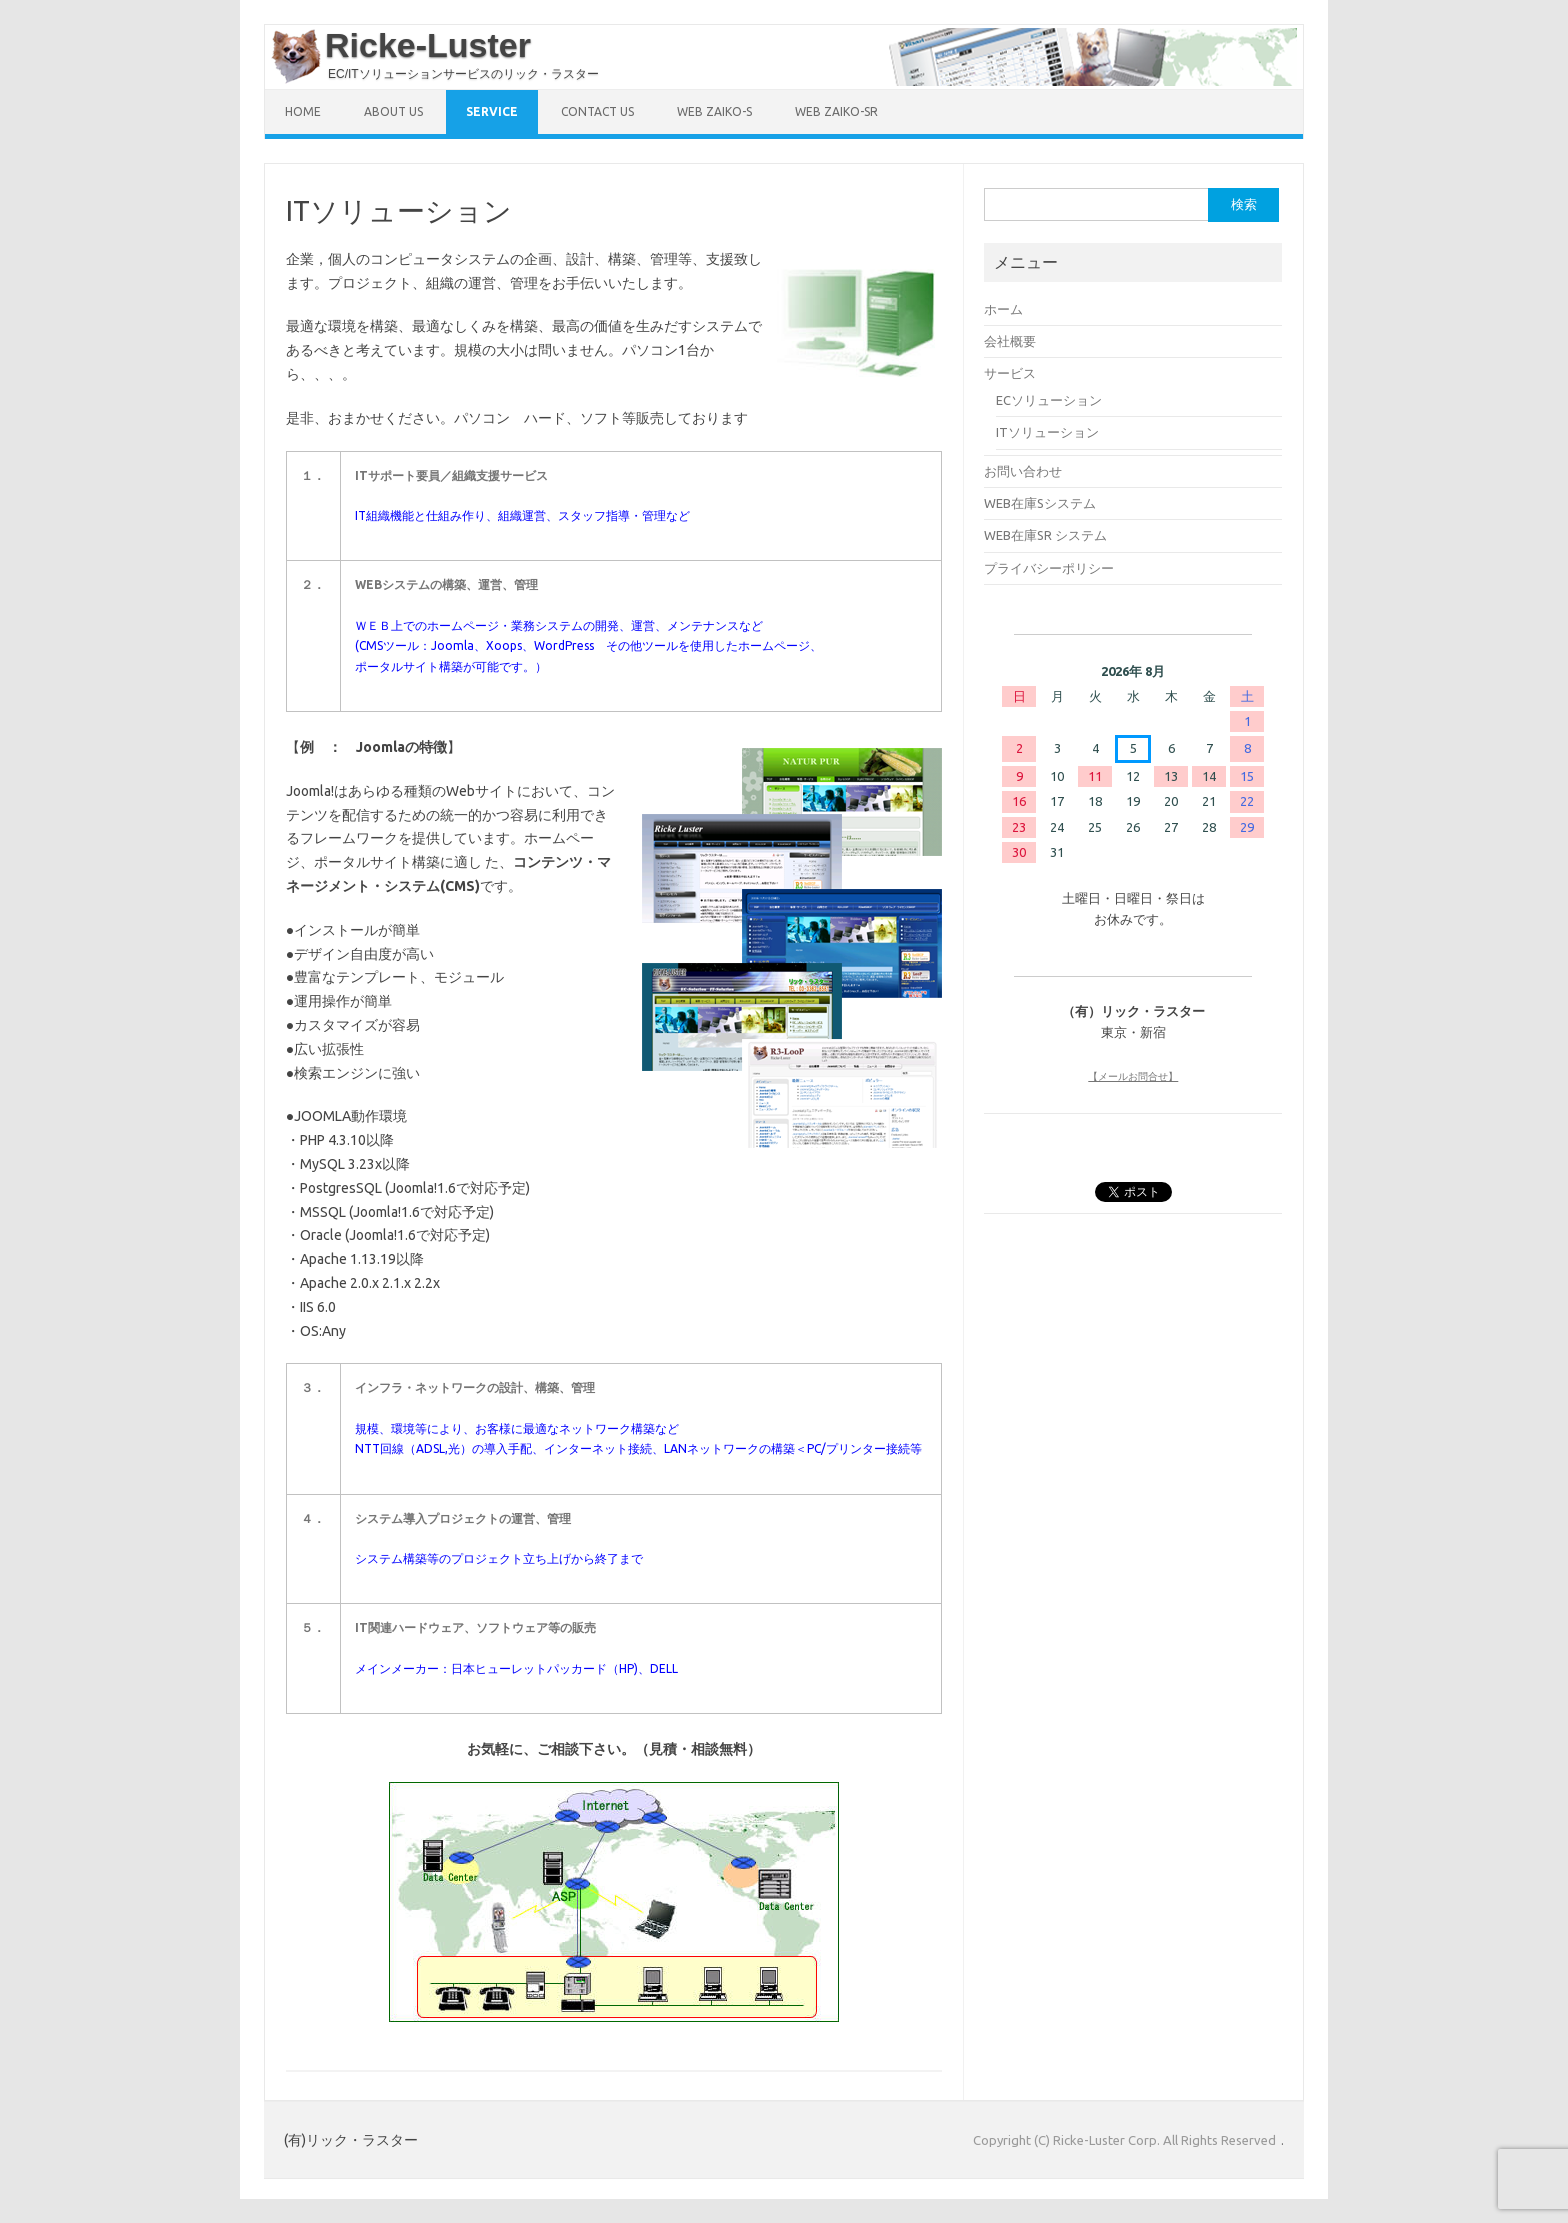 The height and width of the screenshot is (2223, 1568). What do you see at coordinates (1010, 341) in the screenshot?
I see `会社概要` at bounding box center [1010, 341].